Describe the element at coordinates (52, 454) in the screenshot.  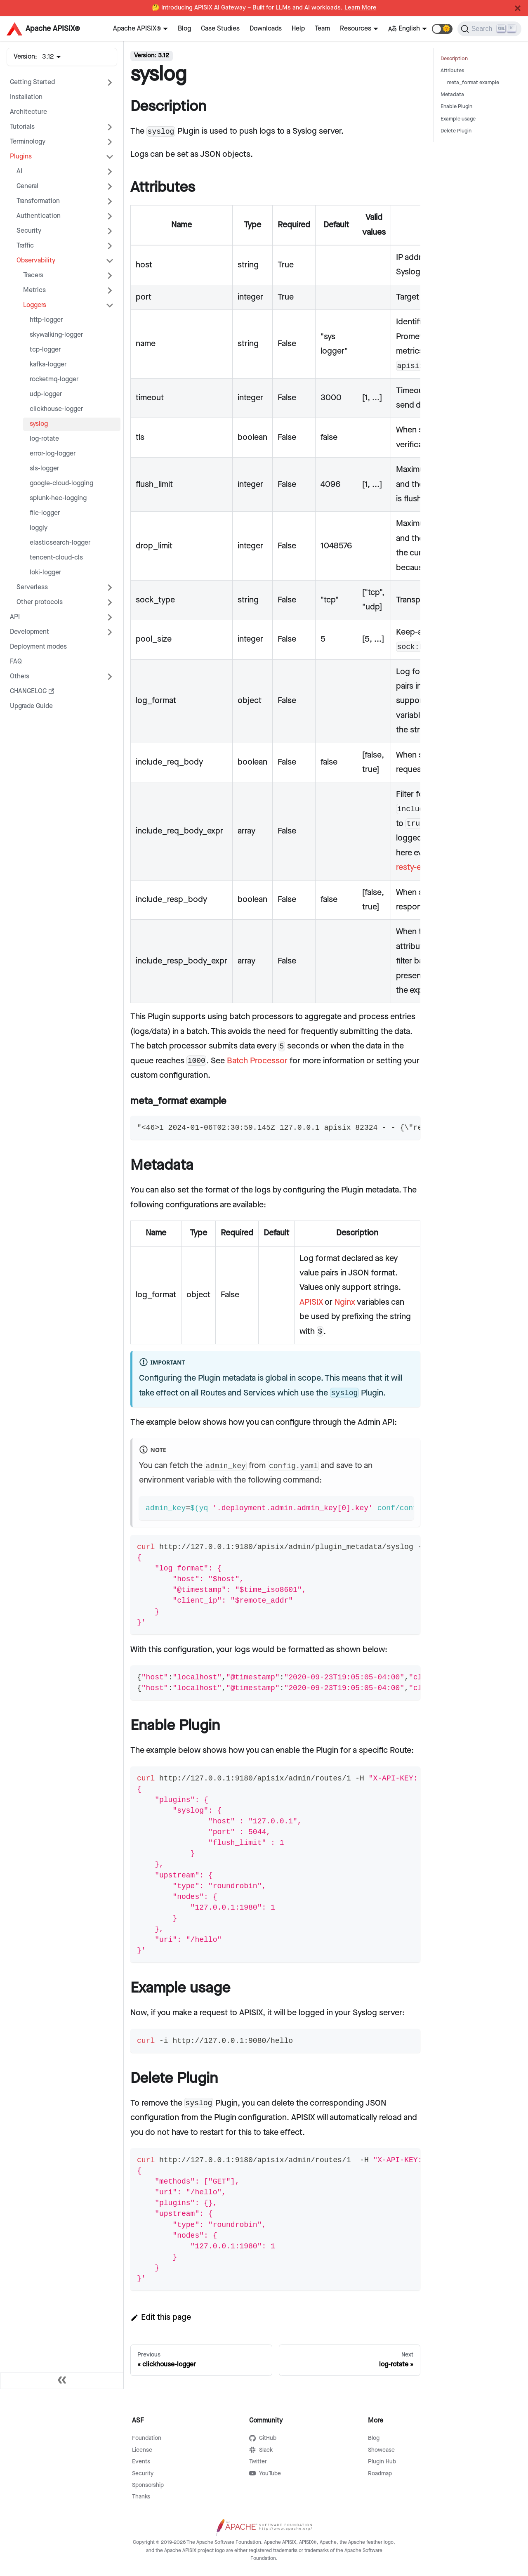
I see `error-log-logger` at that location.